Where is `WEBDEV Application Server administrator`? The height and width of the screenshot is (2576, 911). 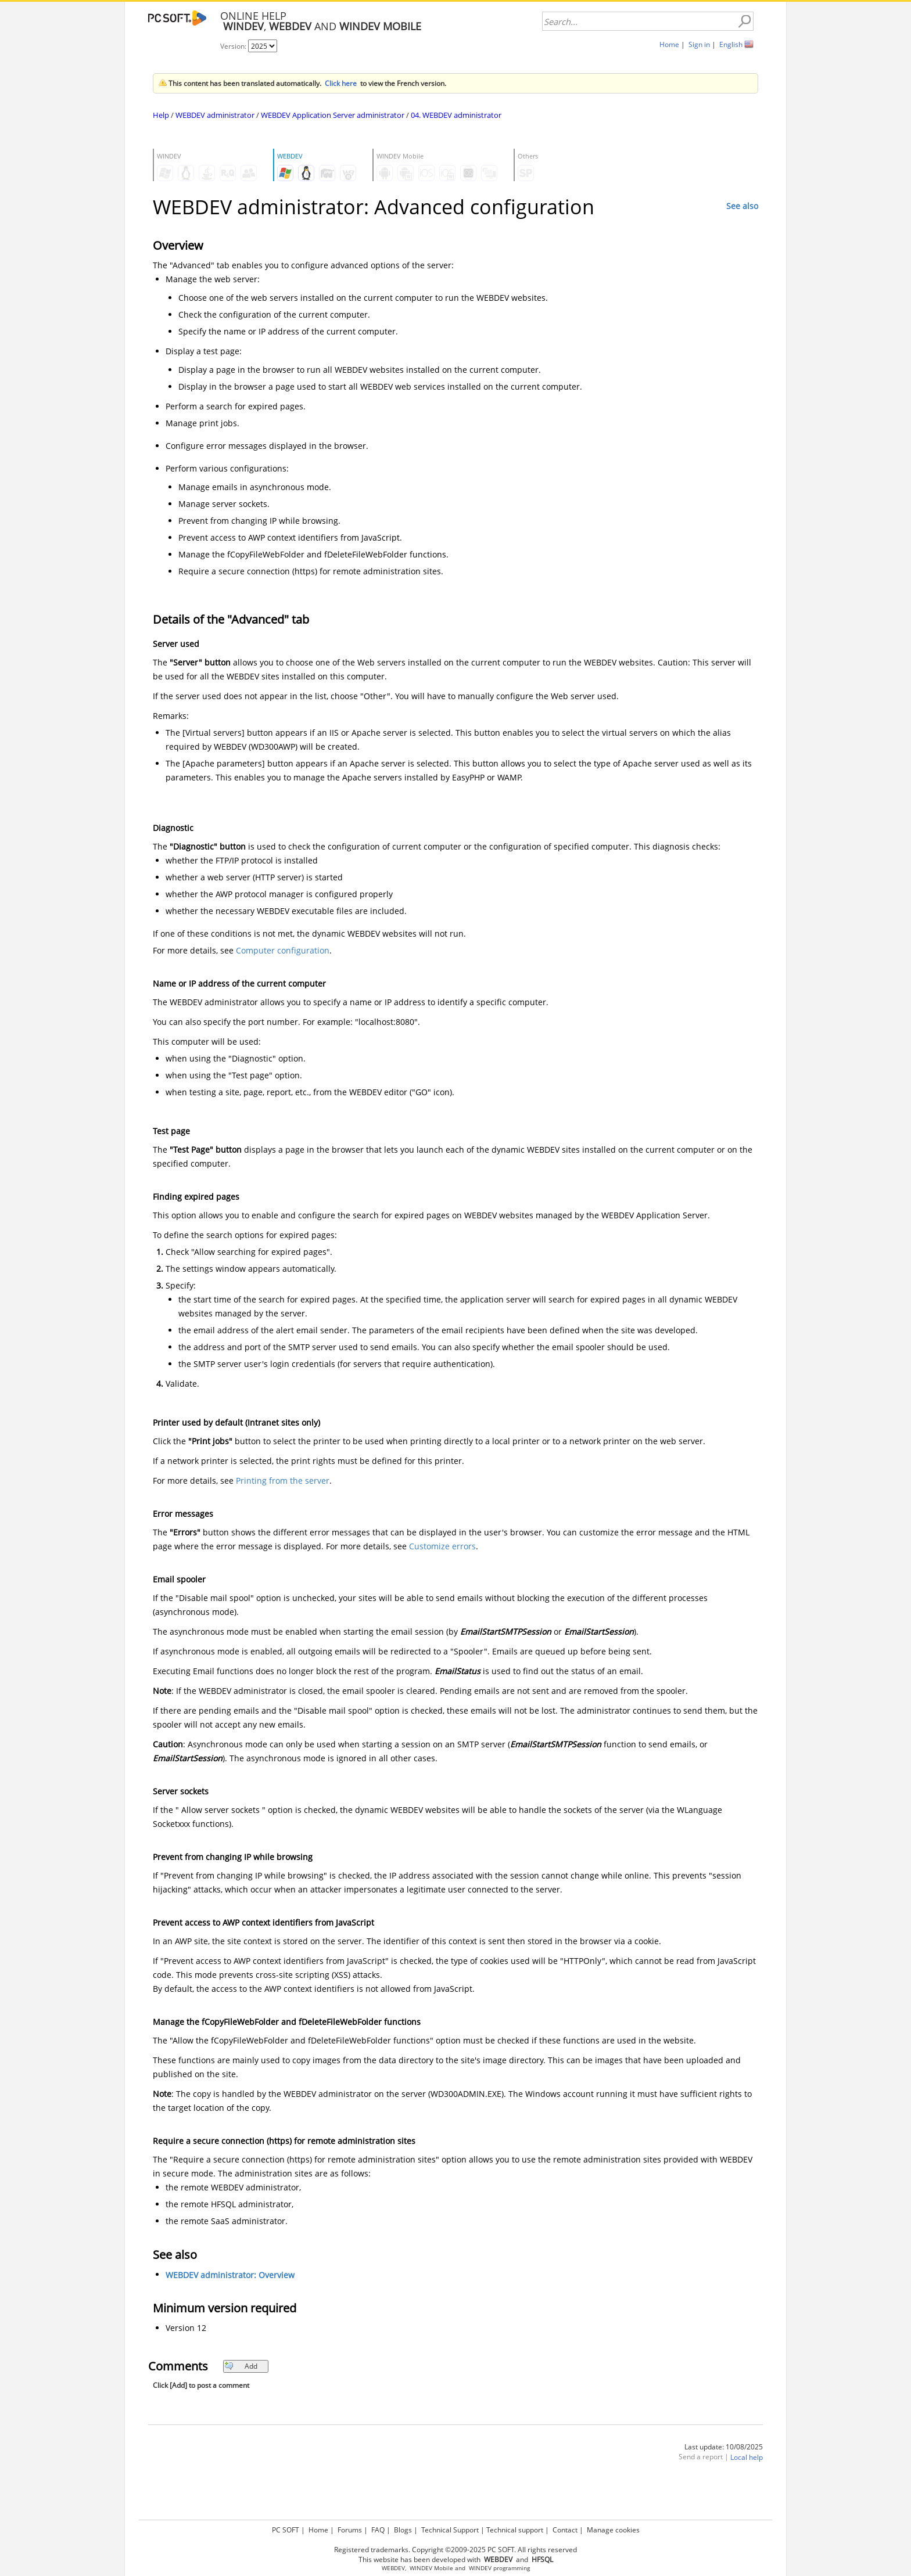
WEBDEV Application Server administrator is located at coordinates (332, 115).